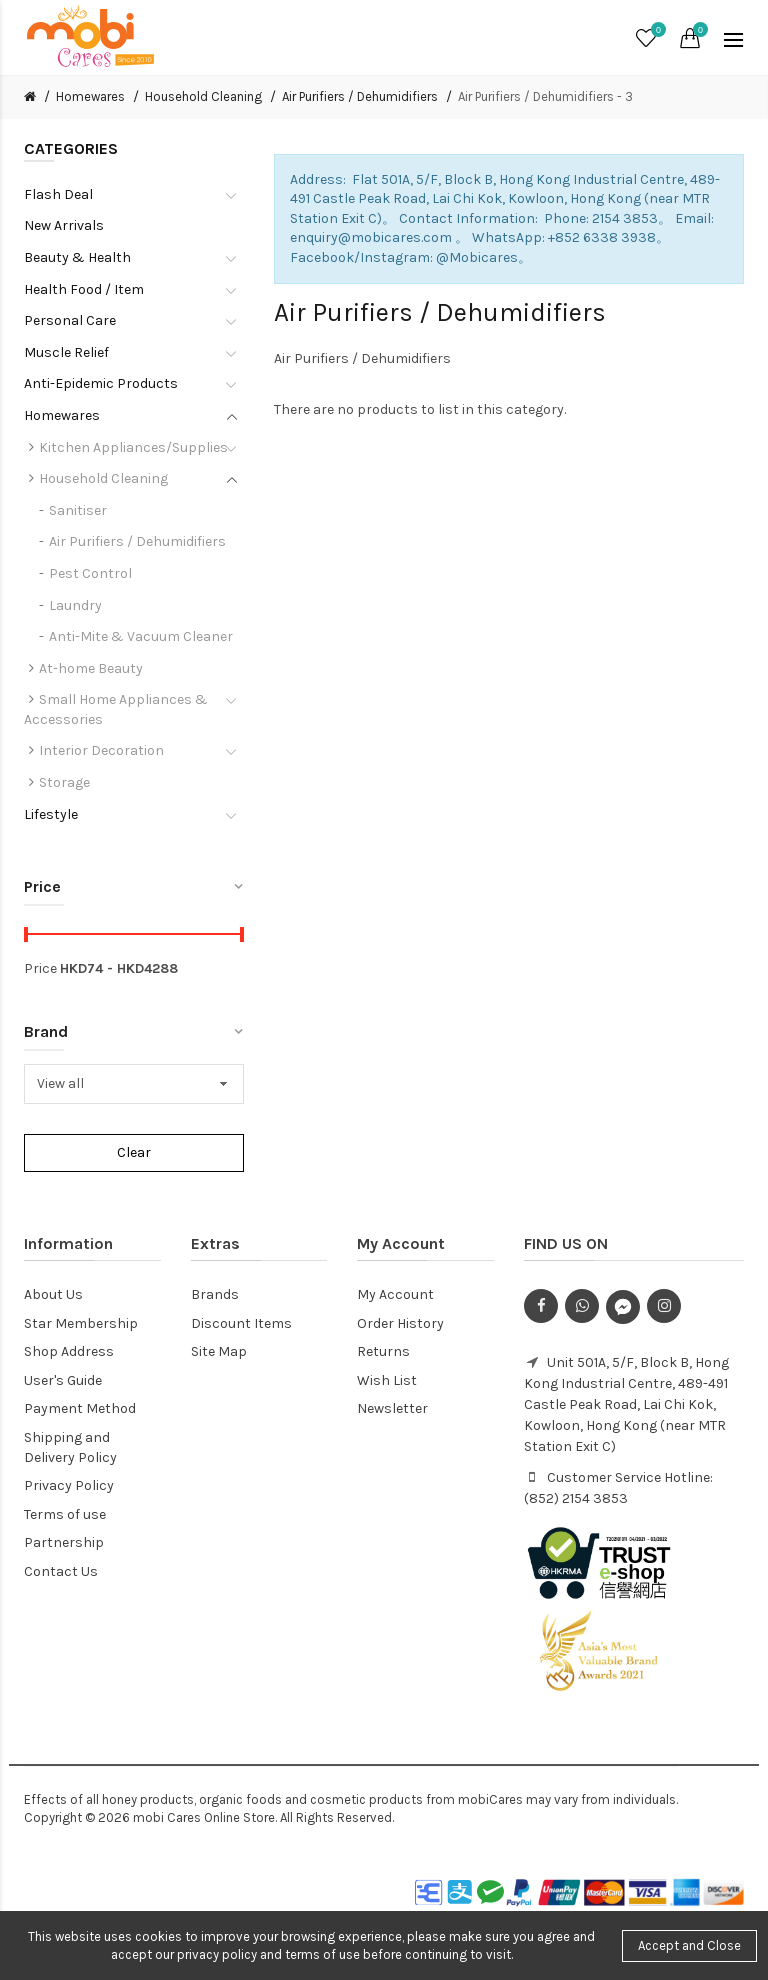 Image resolution: width=768 pixels, height=1980 pixels. Describe the element at coordinates (69, 1485) in the screenshot. I see `Privacy Policy` at that location.